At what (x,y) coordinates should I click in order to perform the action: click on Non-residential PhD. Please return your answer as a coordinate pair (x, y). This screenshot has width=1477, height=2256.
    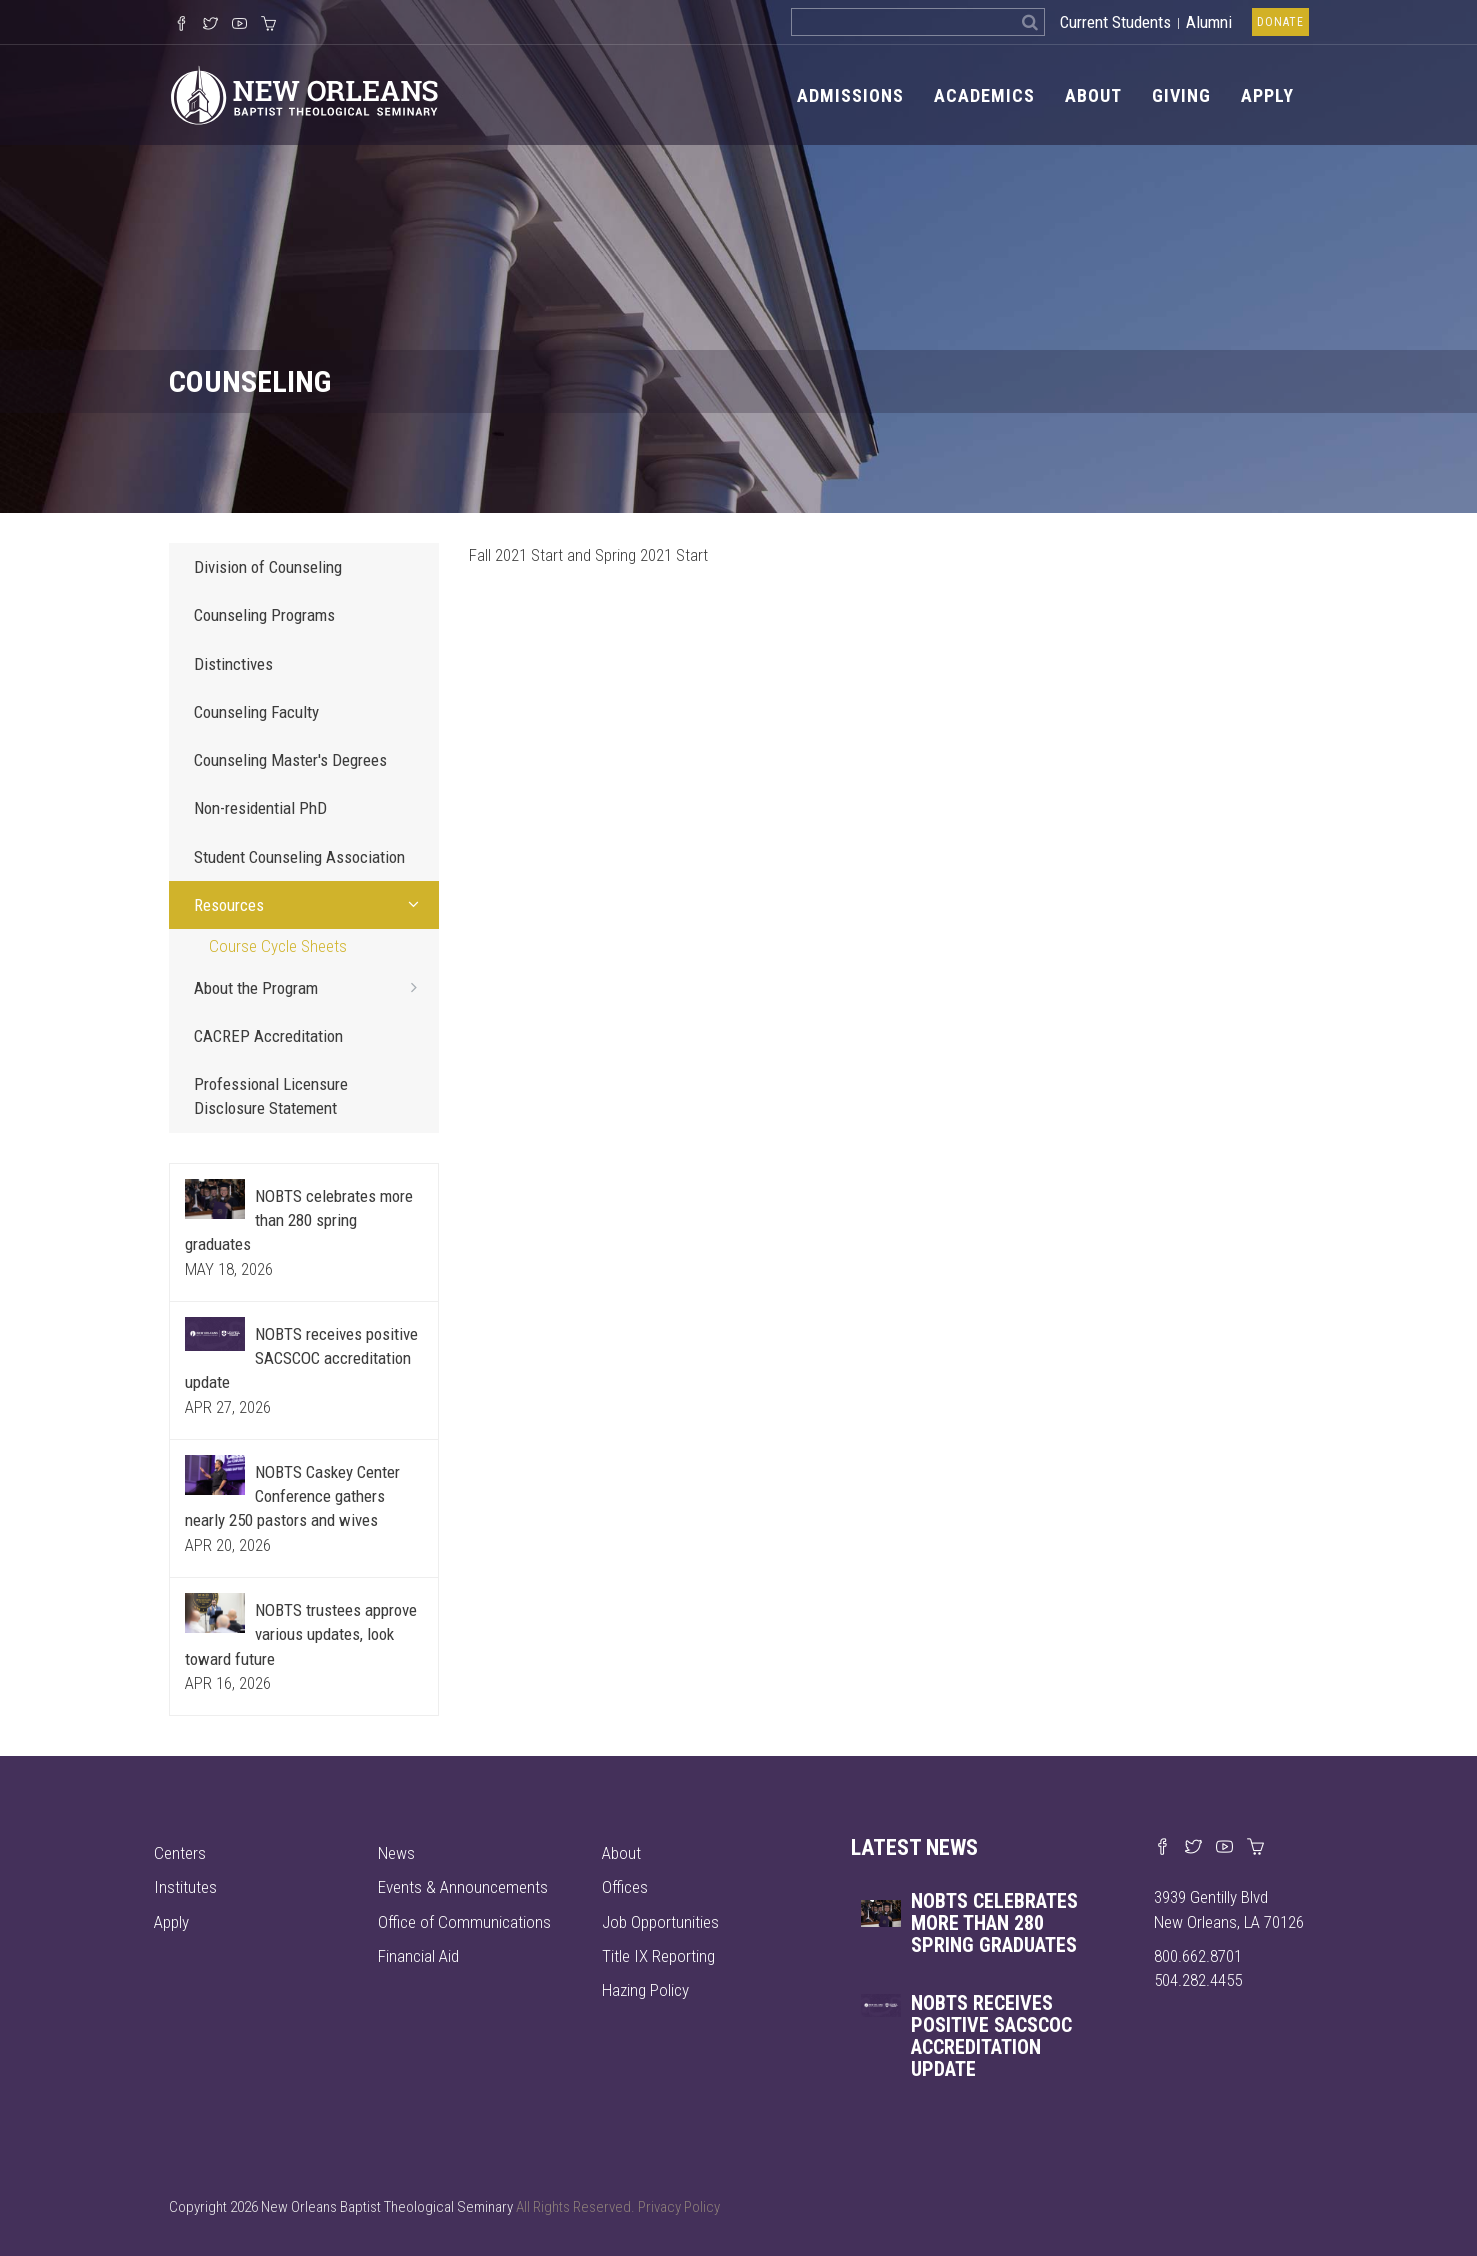
    Looking at the image, I should click on (260, 808).